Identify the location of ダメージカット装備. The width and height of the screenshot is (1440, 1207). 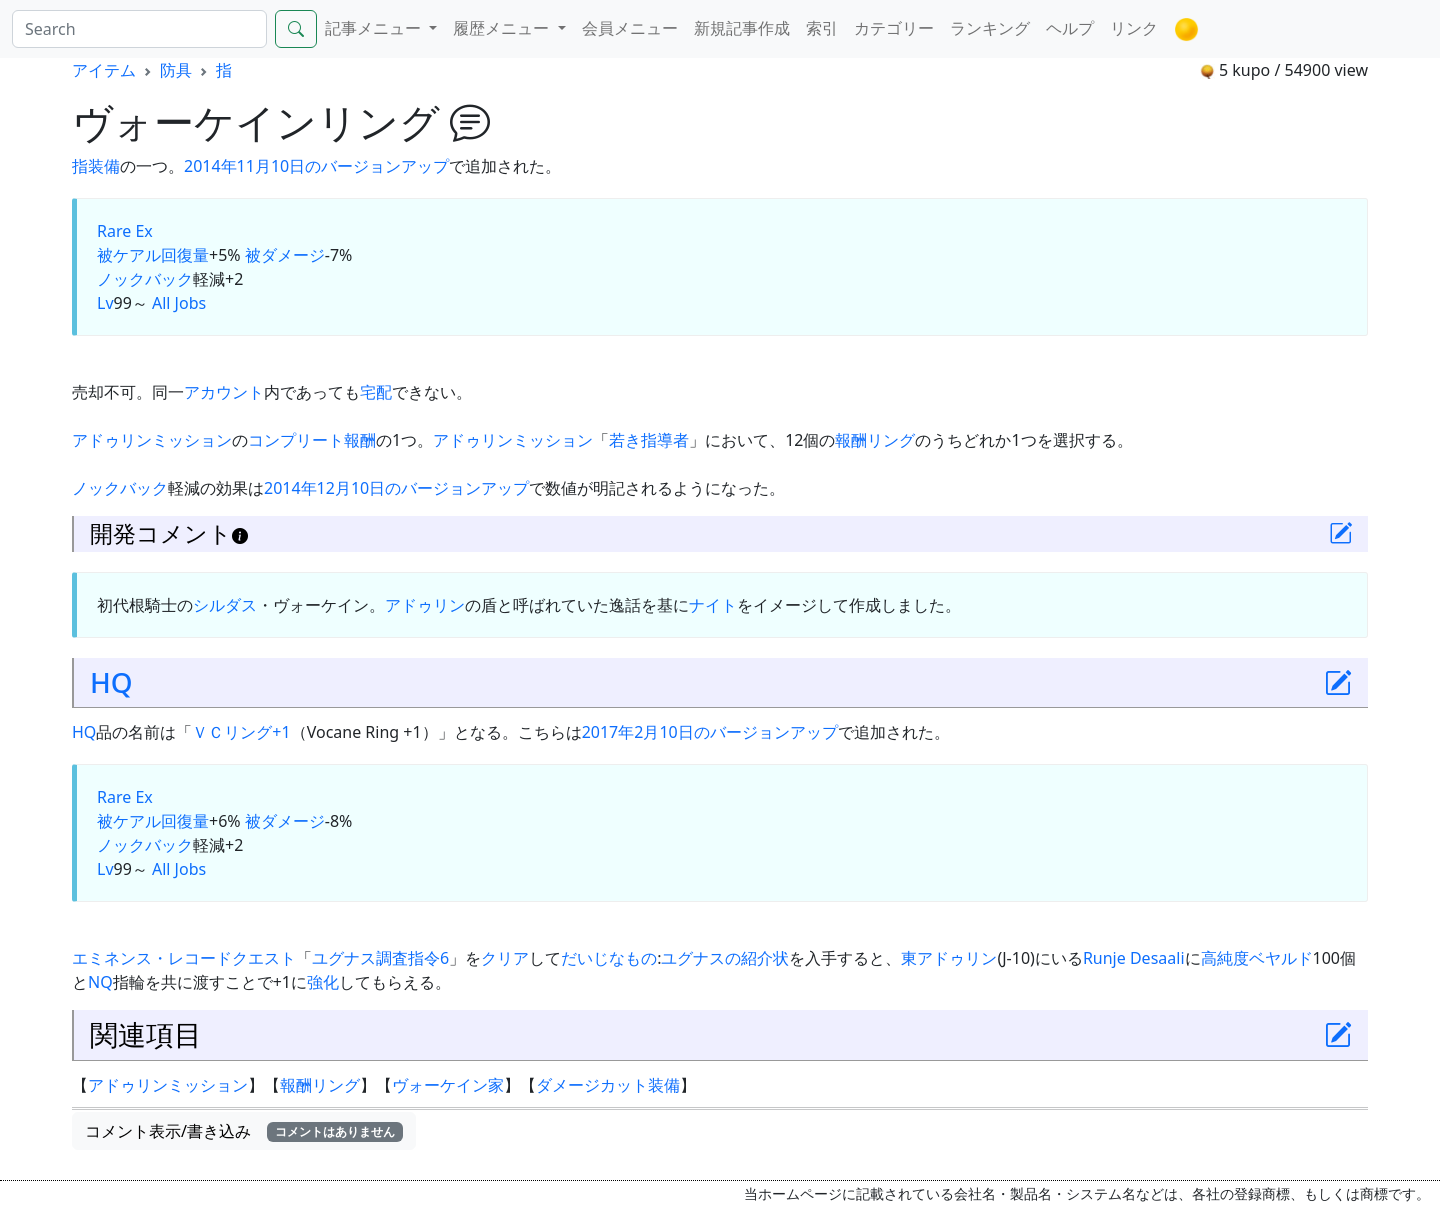
(608, 1085).